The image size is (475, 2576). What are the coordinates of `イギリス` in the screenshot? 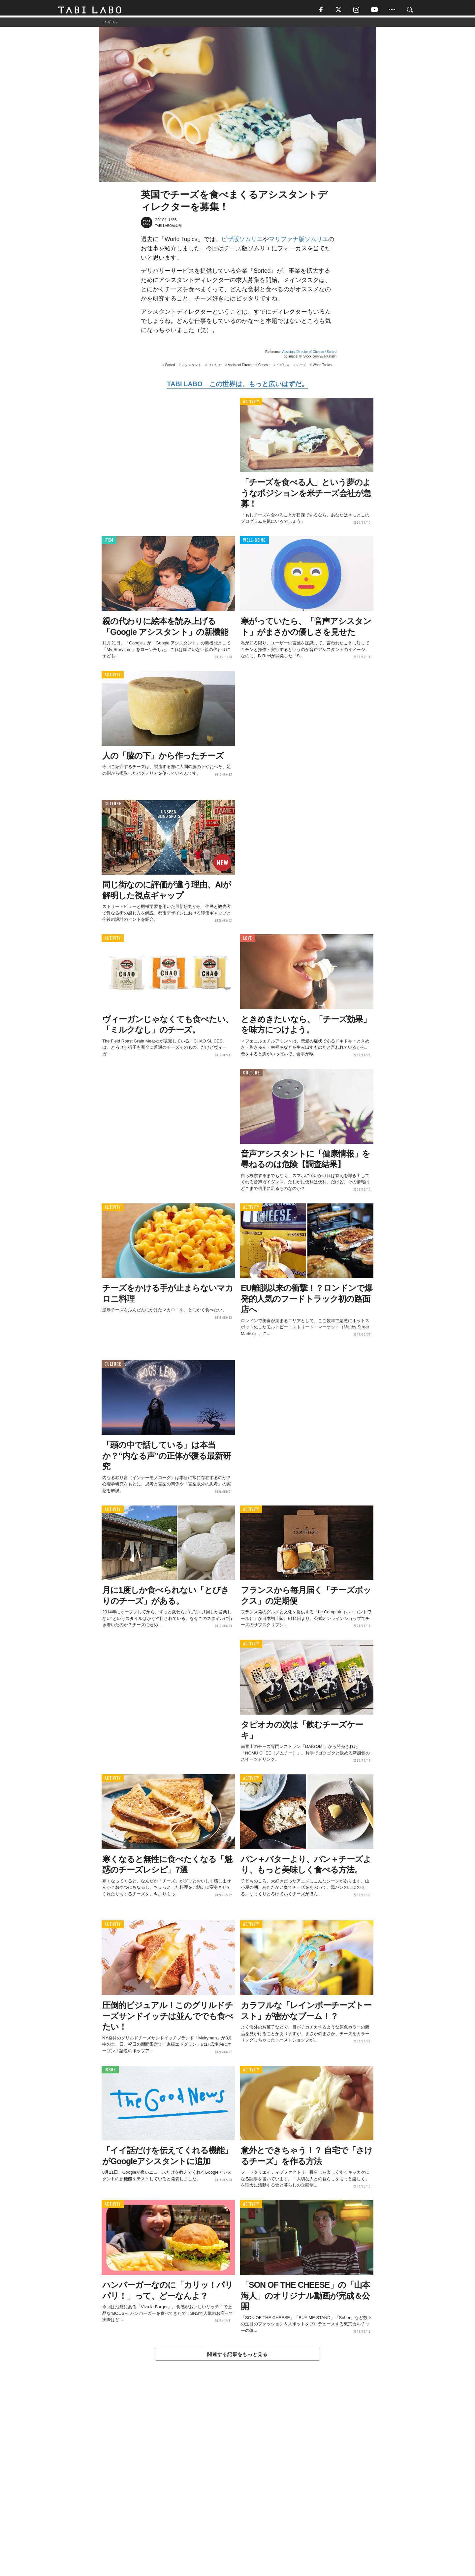 It's located at (282, 367).